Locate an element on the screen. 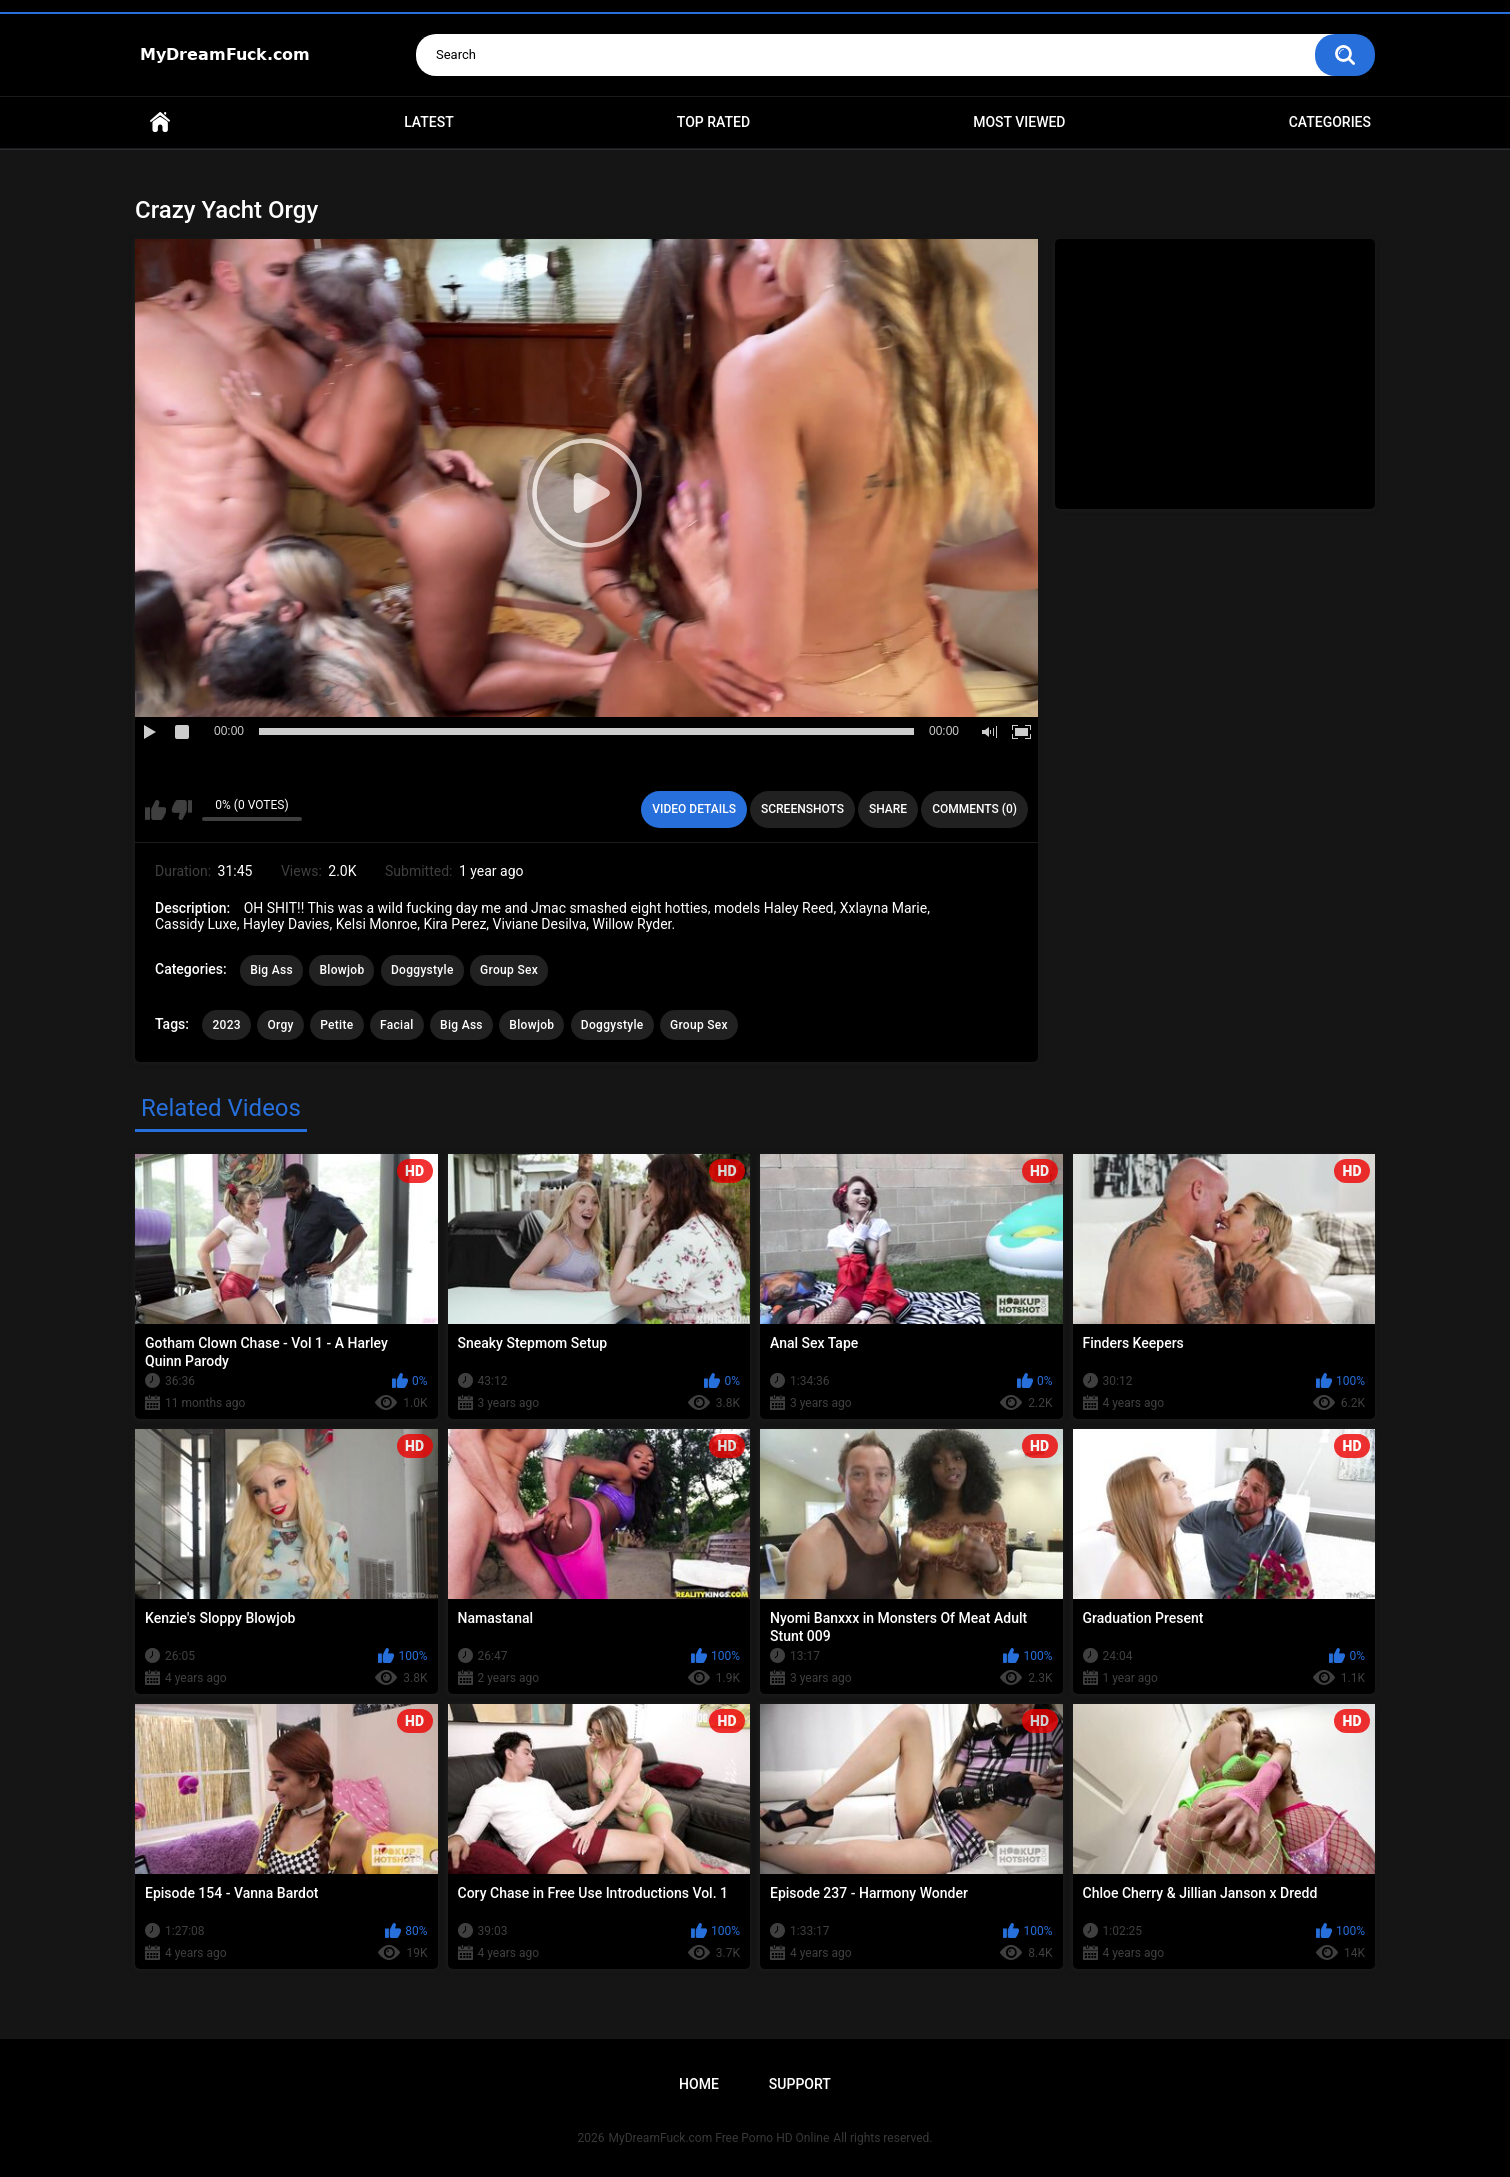 The image size is (1510, 2177). Comments (0) is located at coordinates (974, 809).